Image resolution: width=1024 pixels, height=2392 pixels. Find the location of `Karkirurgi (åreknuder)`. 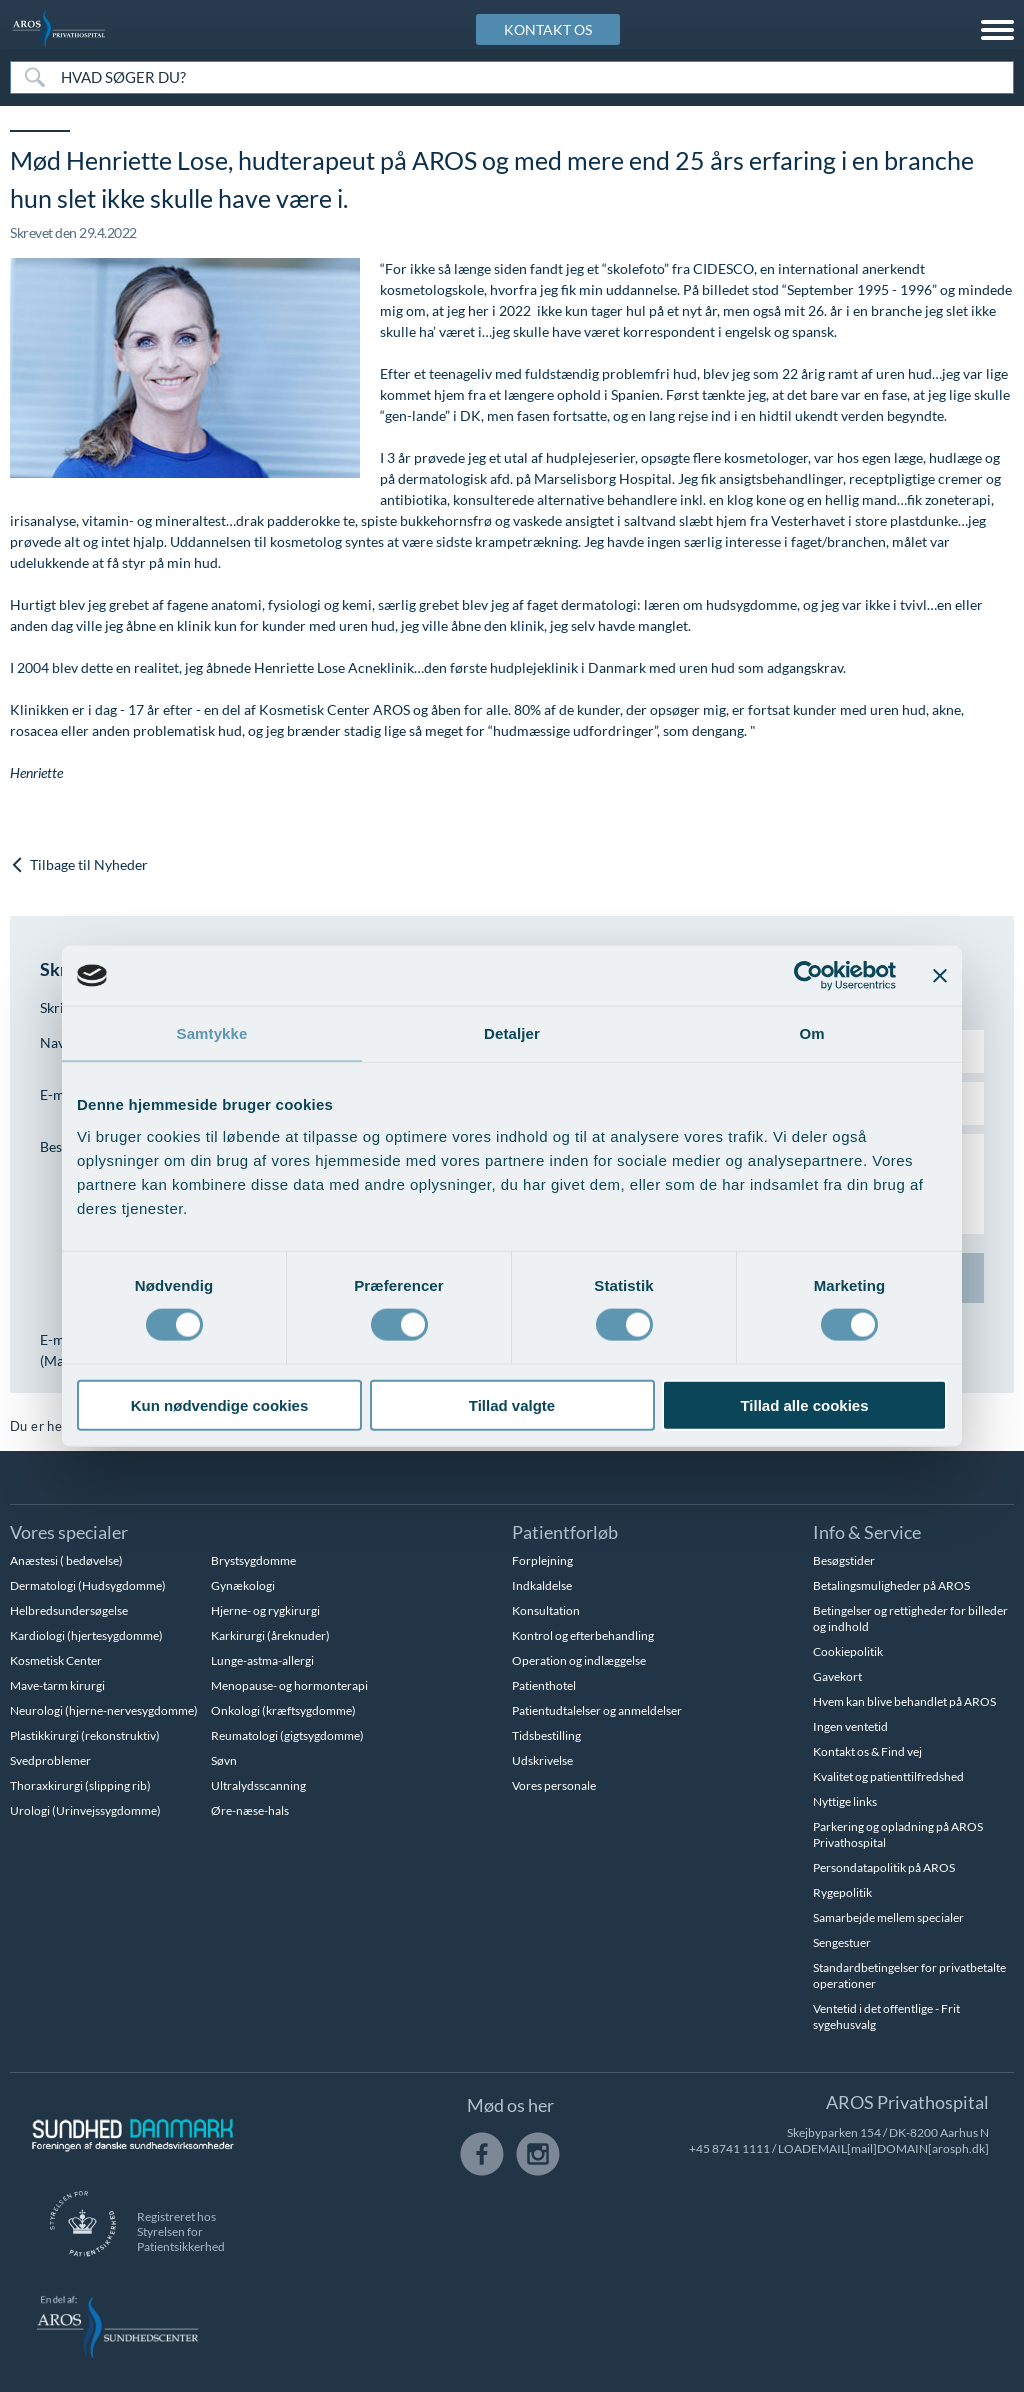

Karkirurgi (åreknuder) is located at coordinates (270, 1635).